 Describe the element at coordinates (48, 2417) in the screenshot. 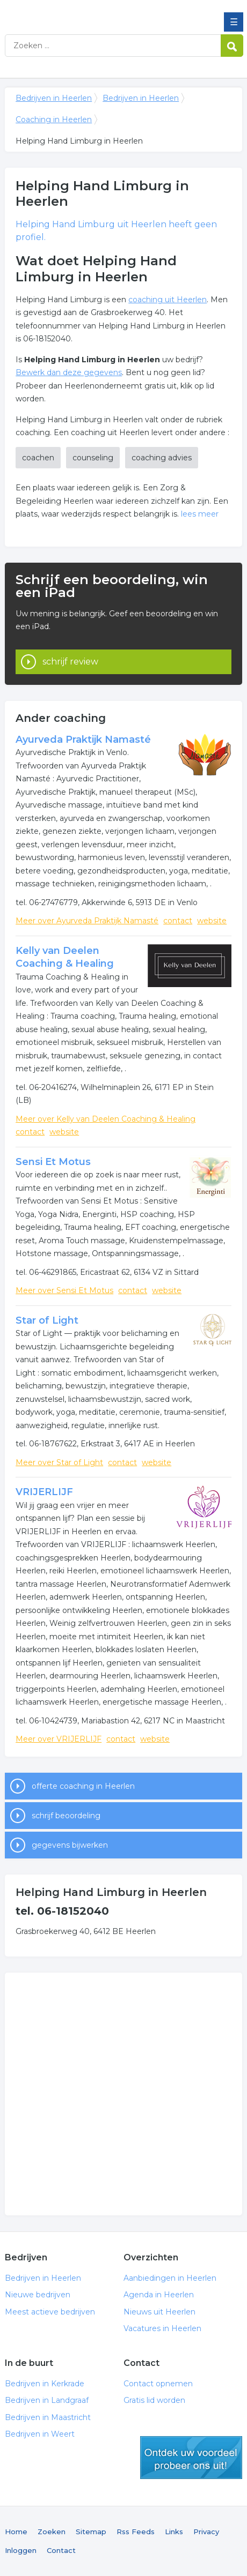

I see `Bedrijven in Maastricht` at that location.